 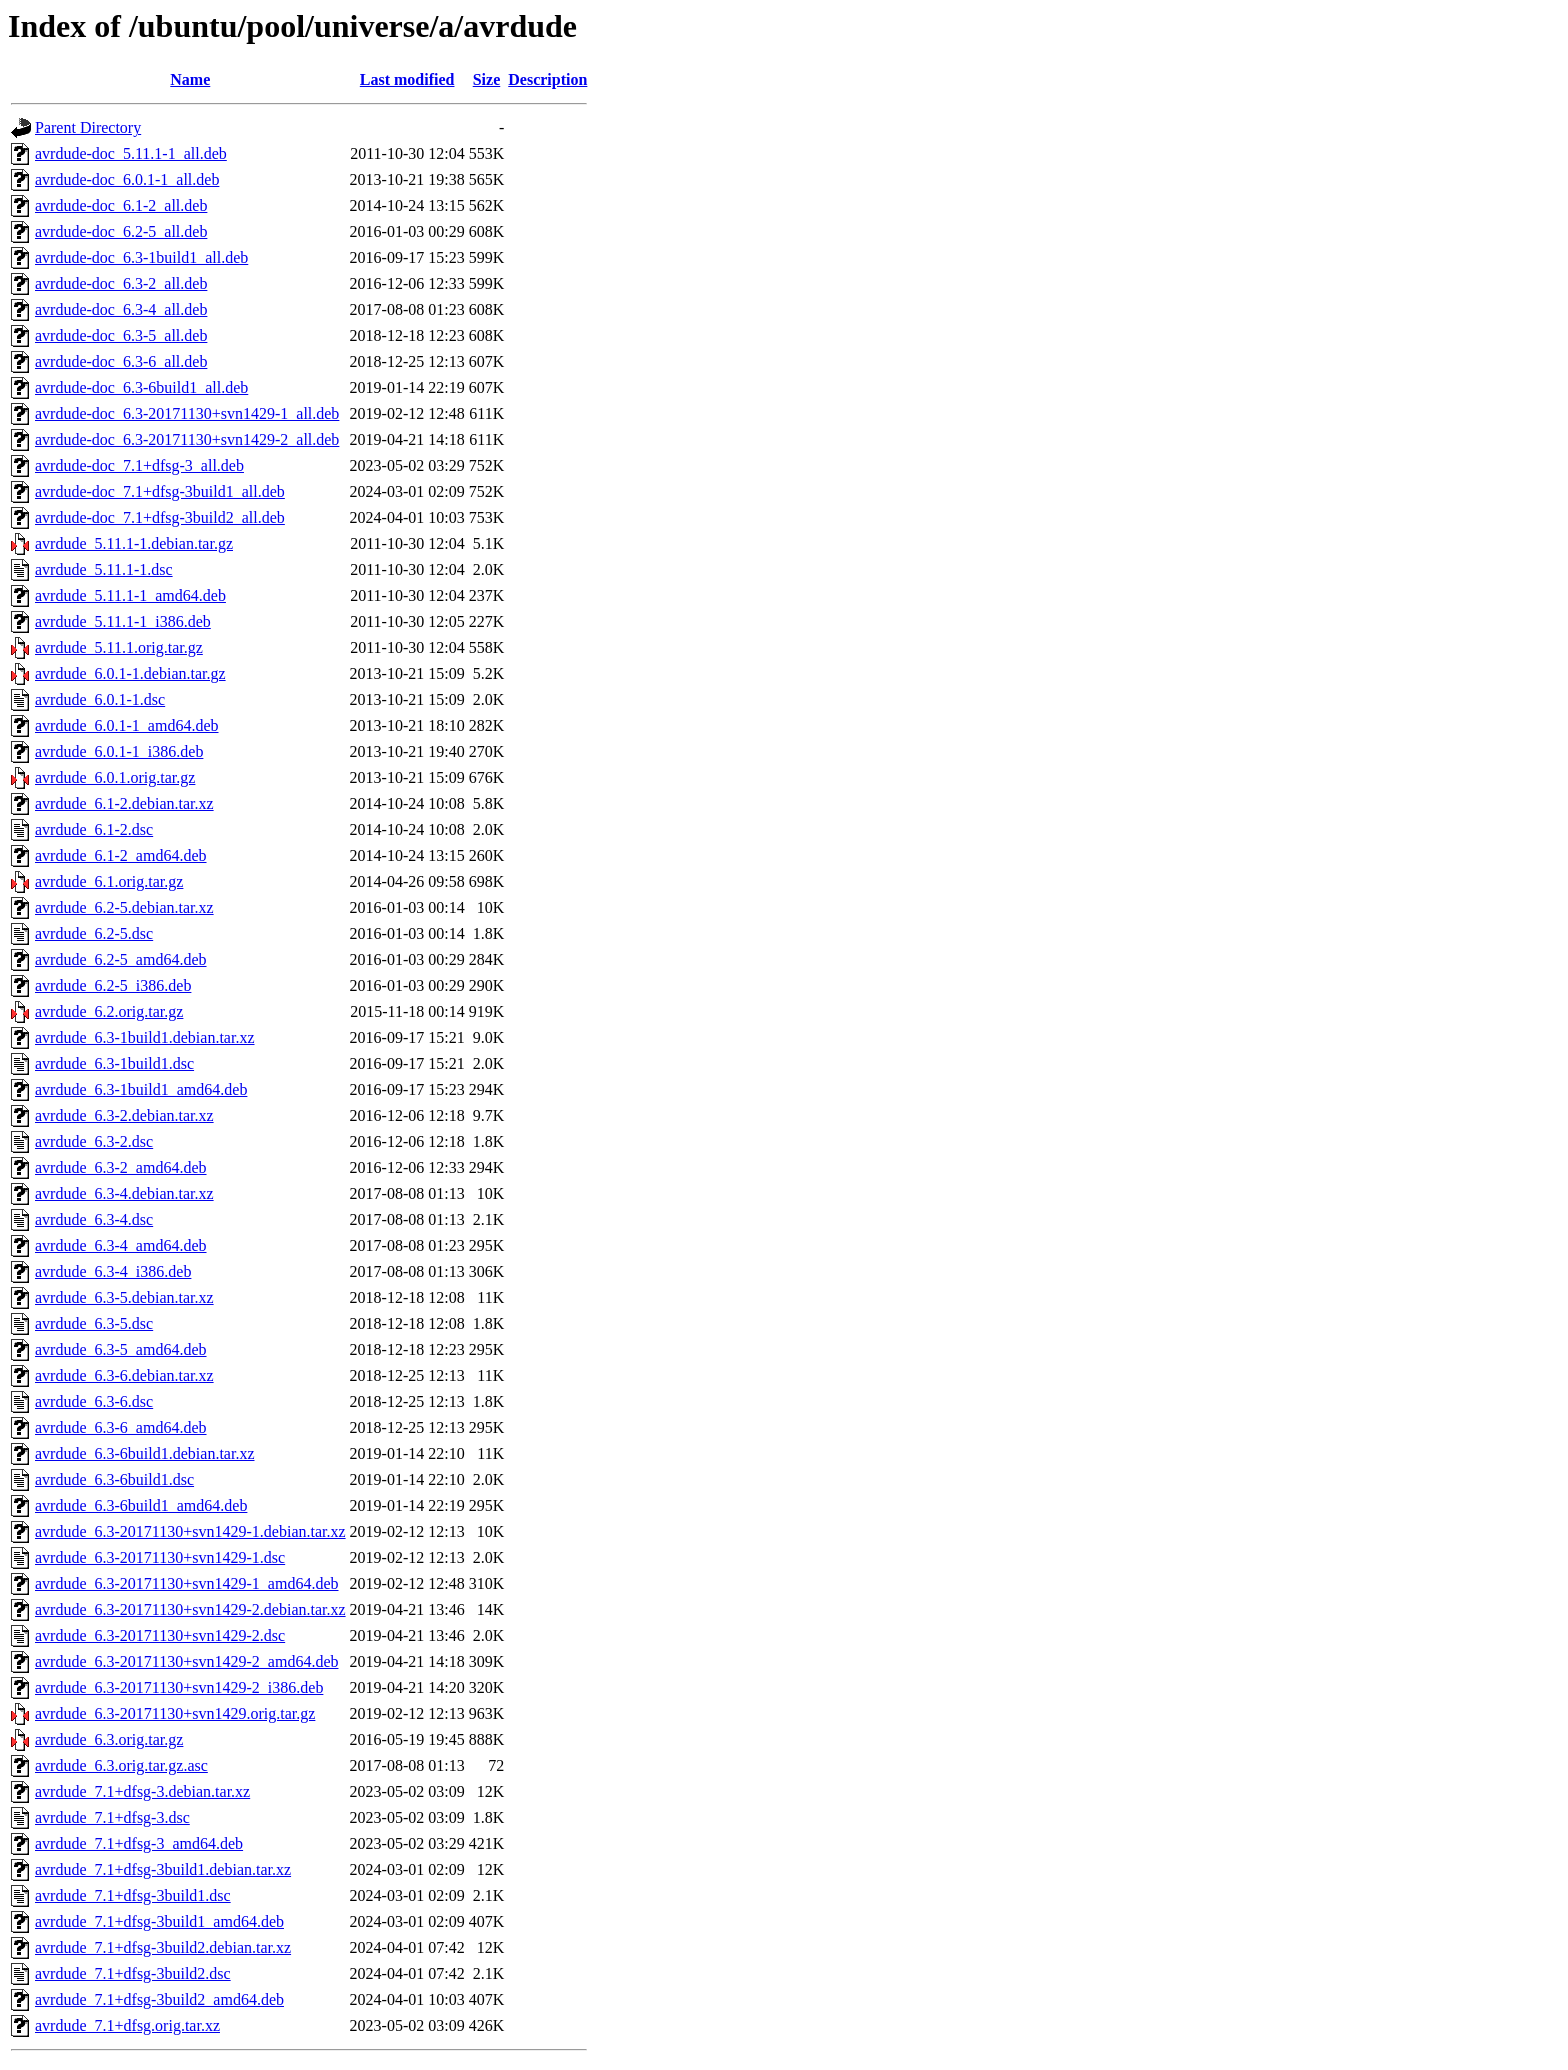 I want to click on avrdude_6.3-1build1.dsc, so click(x=114, y=1063).